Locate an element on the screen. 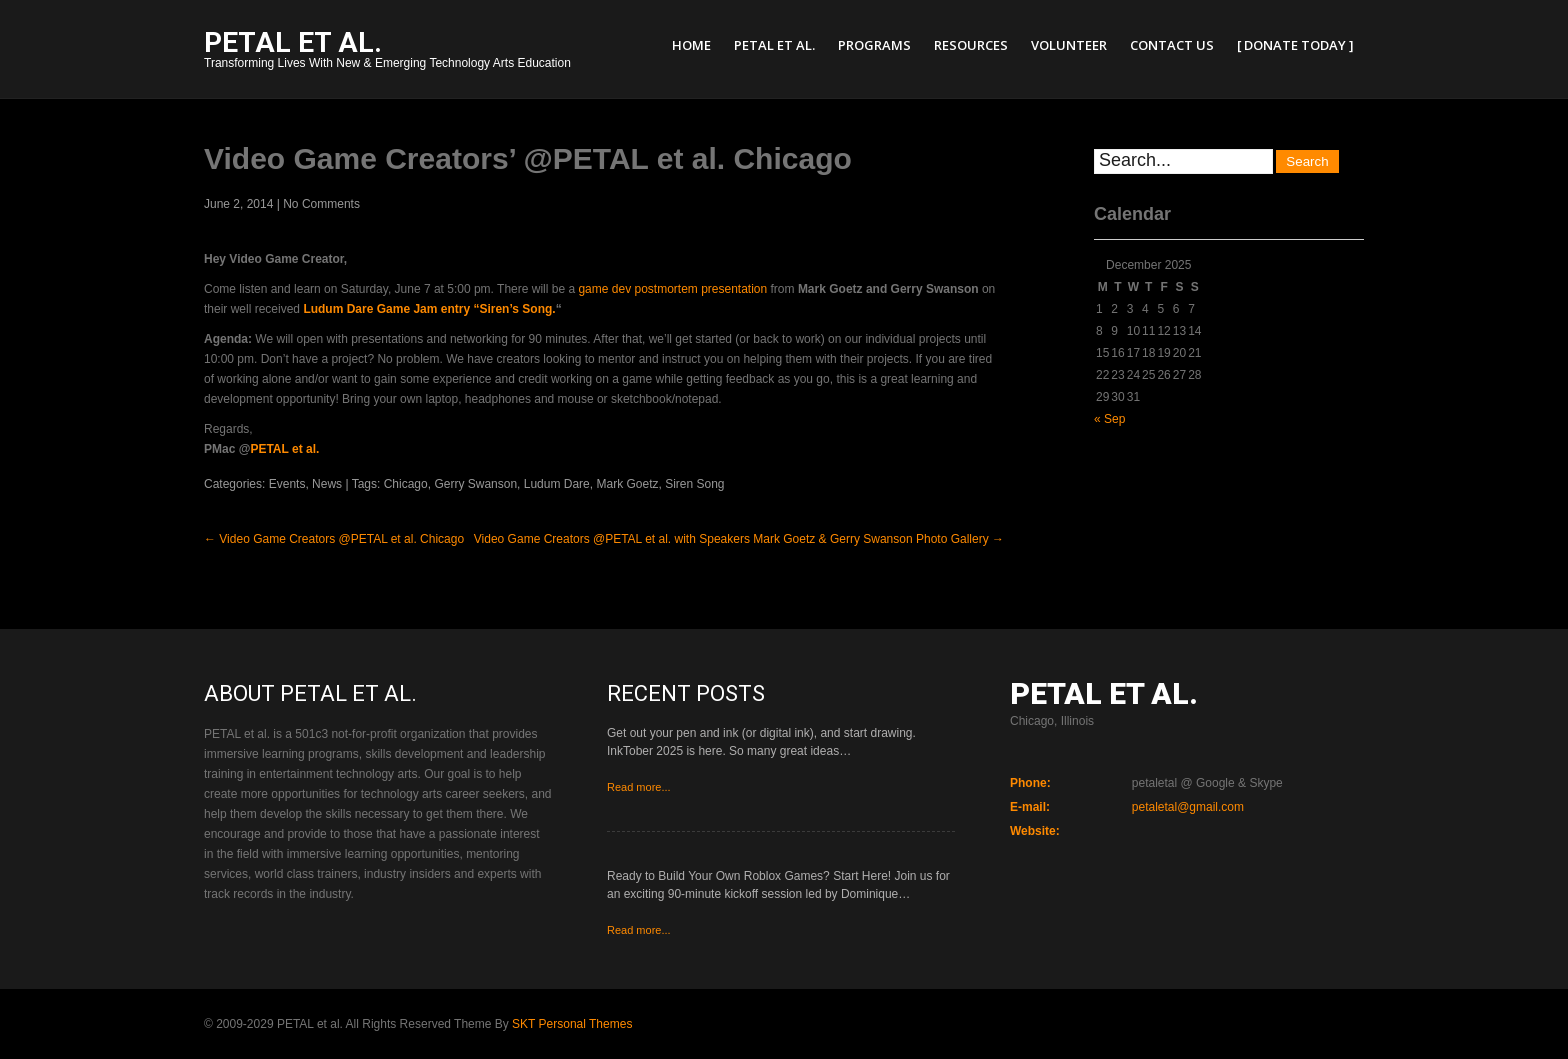  petaletal@gmail.com is located at coordinates (1188, 807).